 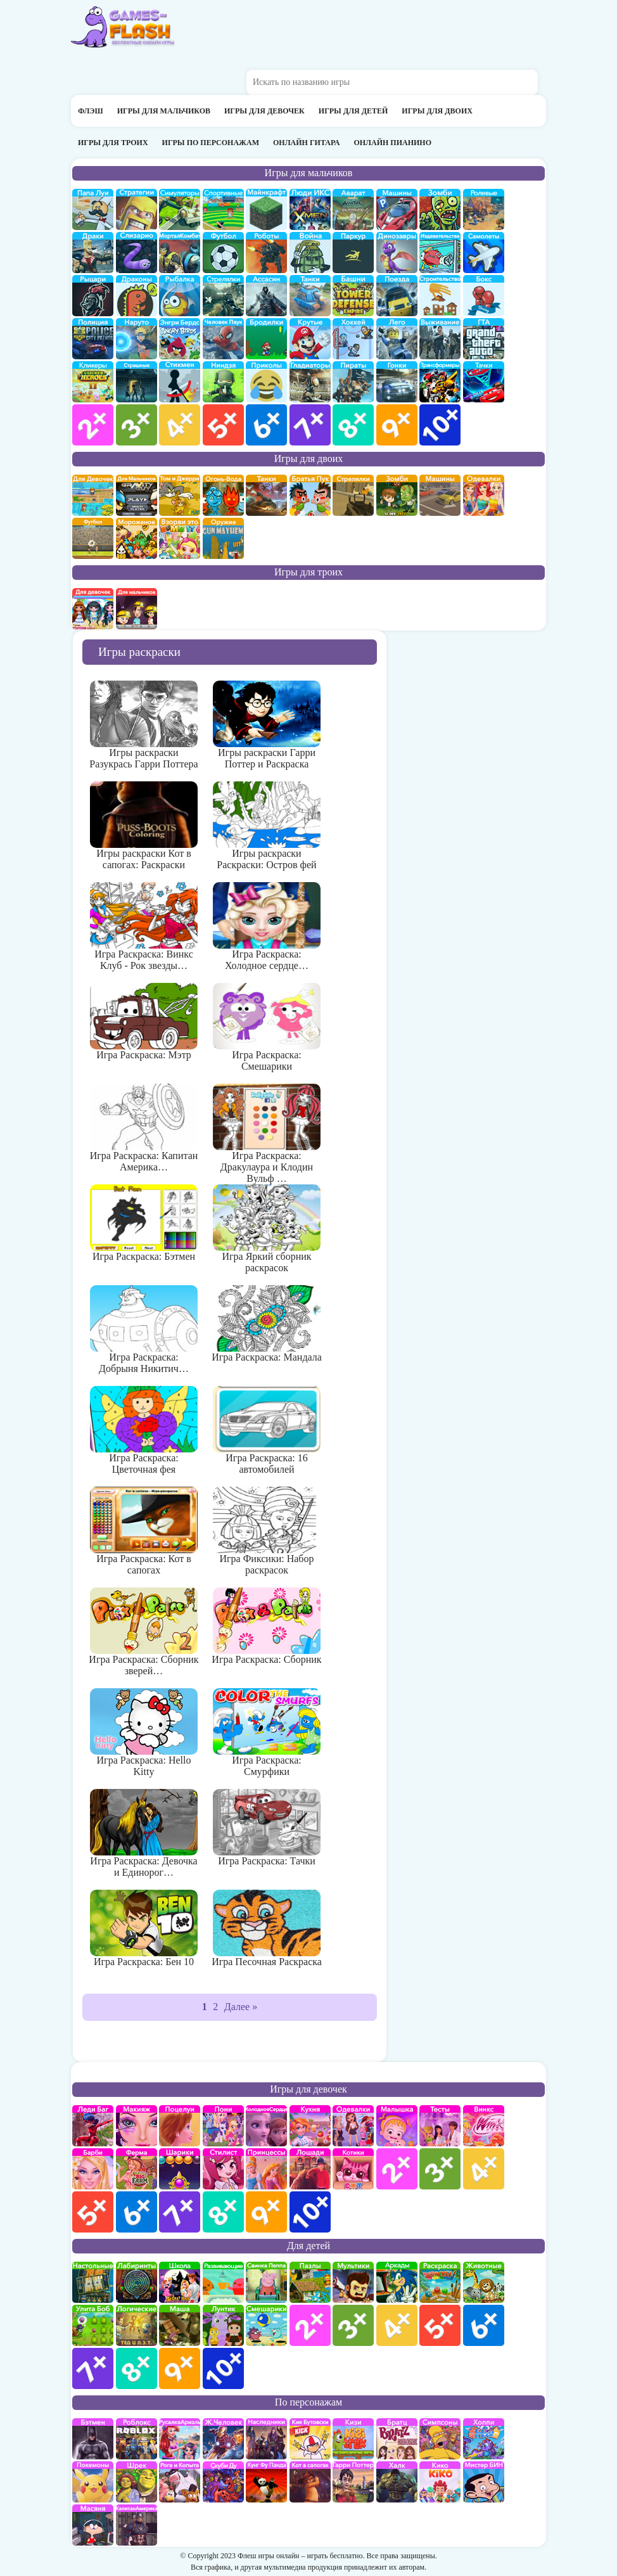 I want to click on на двоих танки, so click(x=266, y=495).